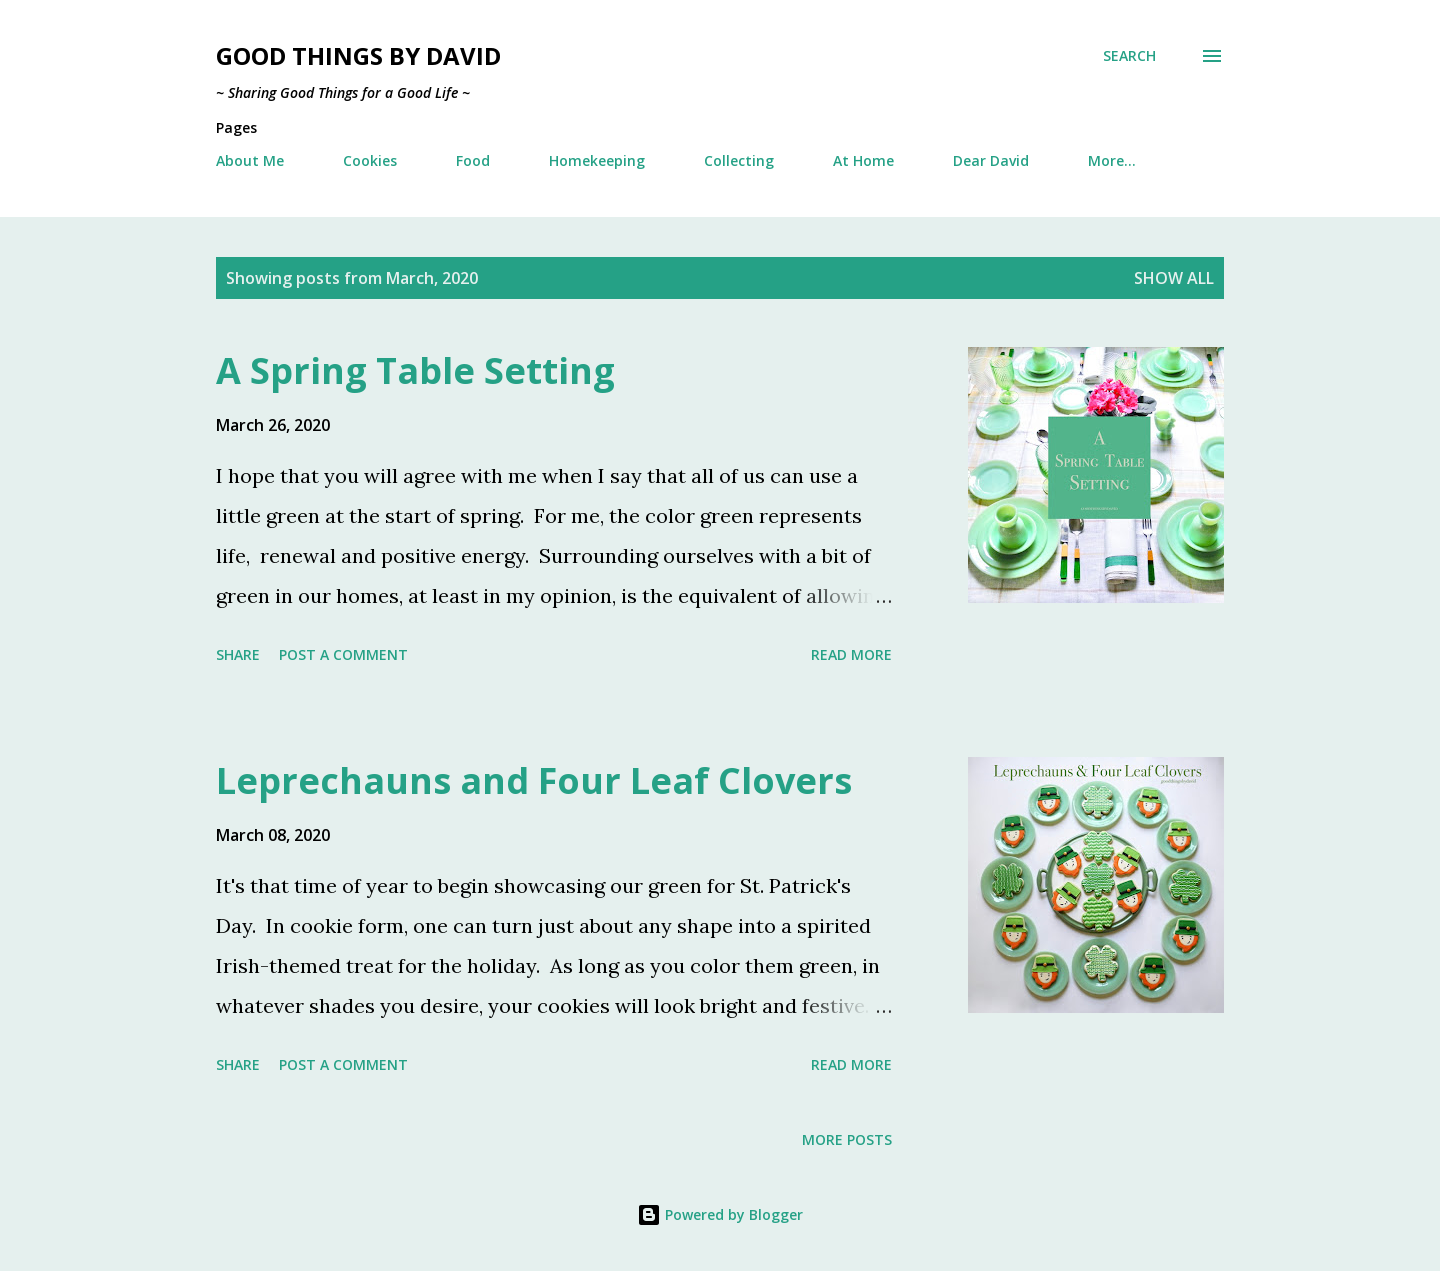 This screenshot has width=1440, height=1271. I want to click on Good Things by David, so click(358, 55).